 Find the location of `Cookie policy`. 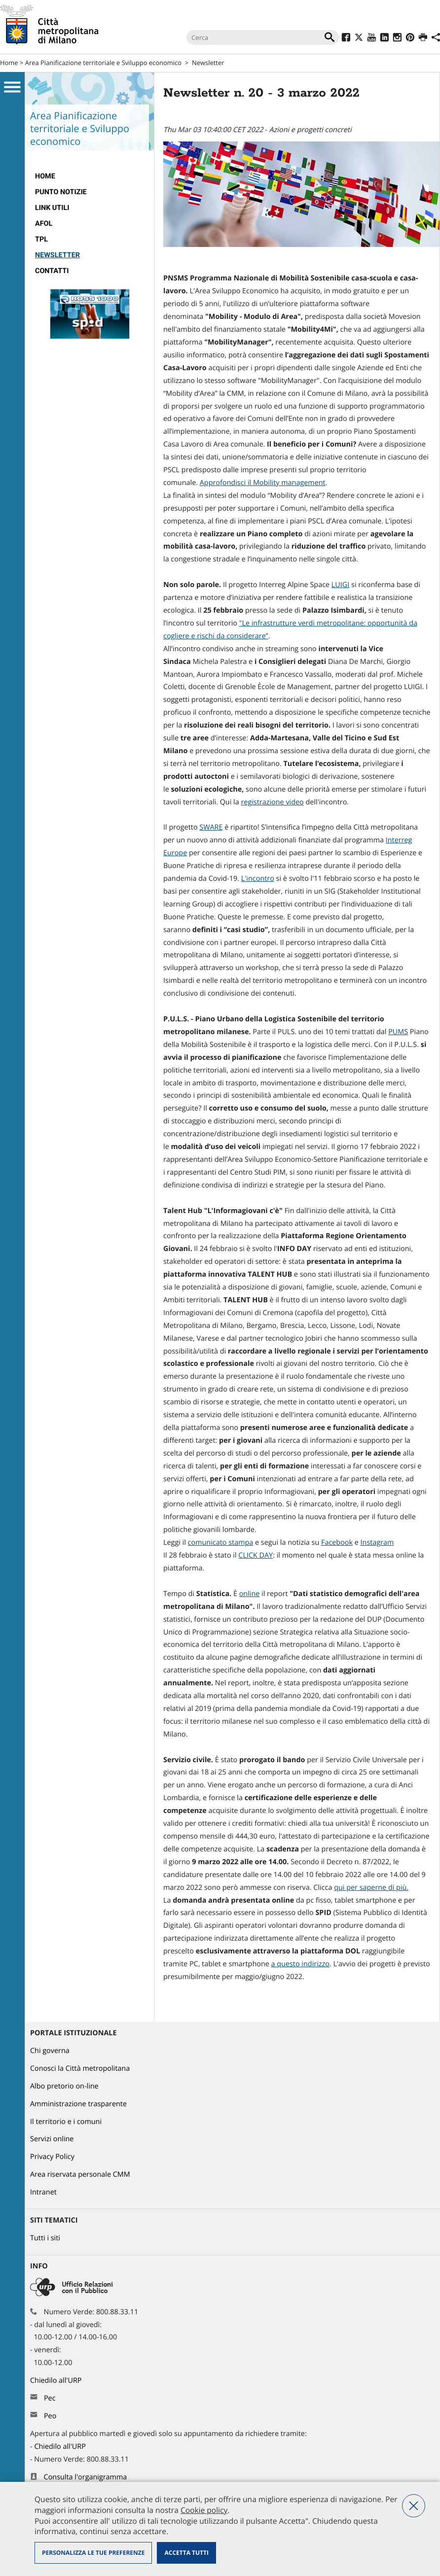

Cookie policy is located at coordinates (204, 2510).